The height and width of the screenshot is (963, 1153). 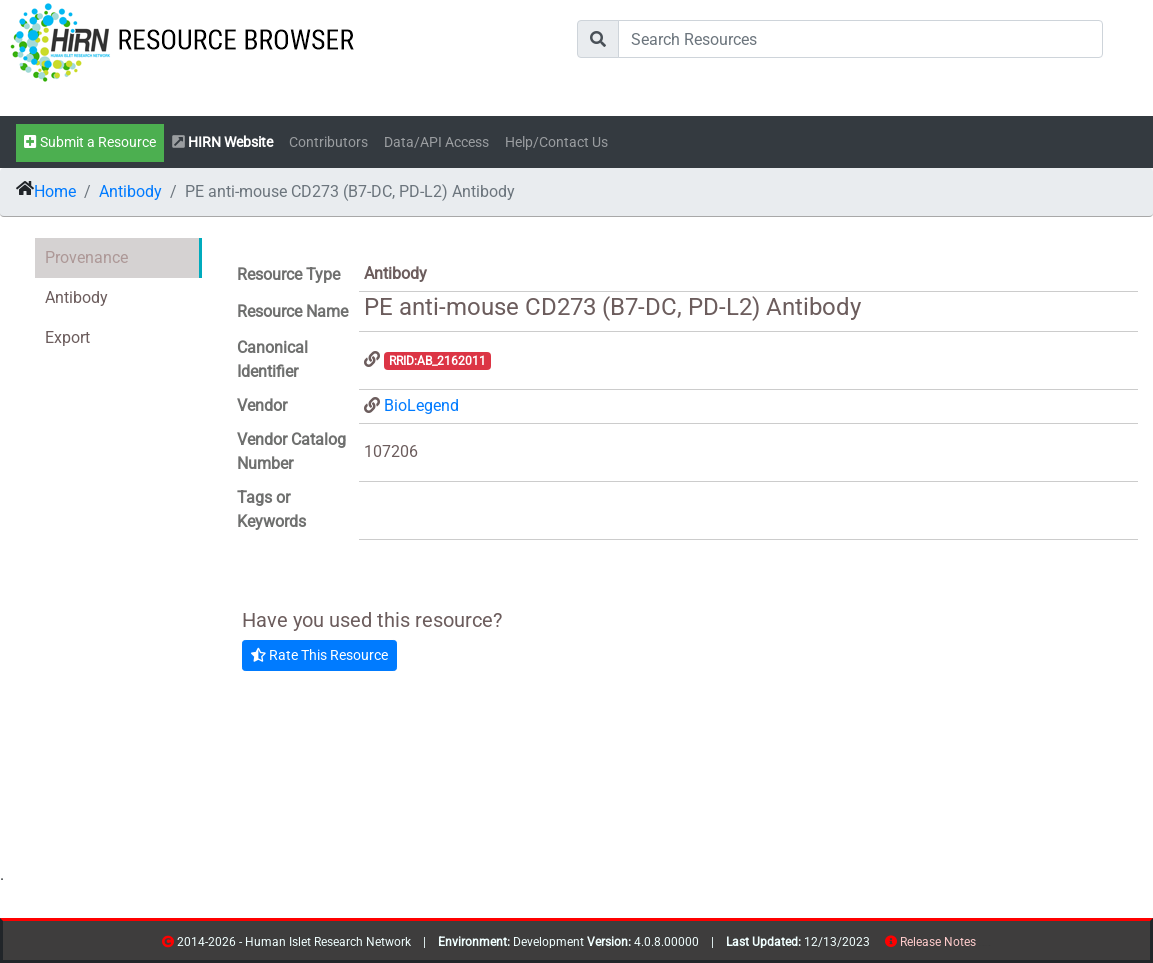 I want to click on Rate This Resource, so click(x=319, y=655).